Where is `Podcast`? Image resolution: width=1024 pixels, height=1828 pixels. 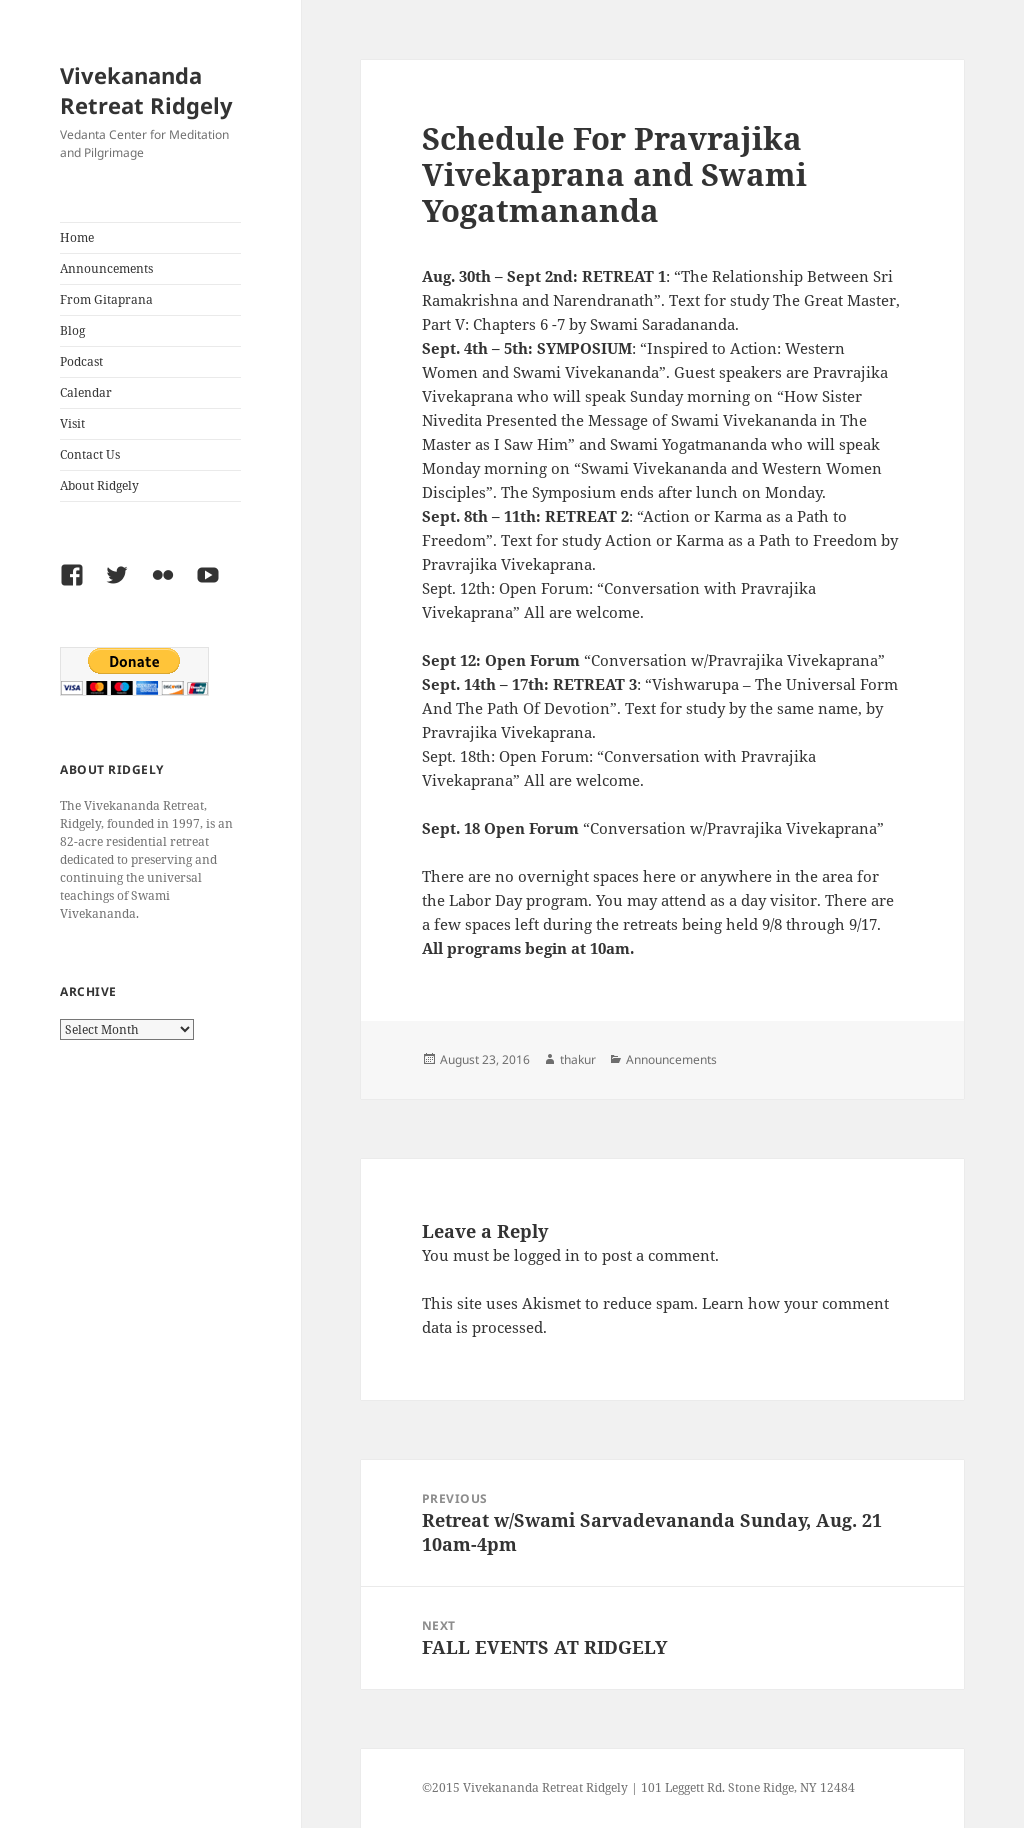
Podcast is located at coordinates (81, 361).